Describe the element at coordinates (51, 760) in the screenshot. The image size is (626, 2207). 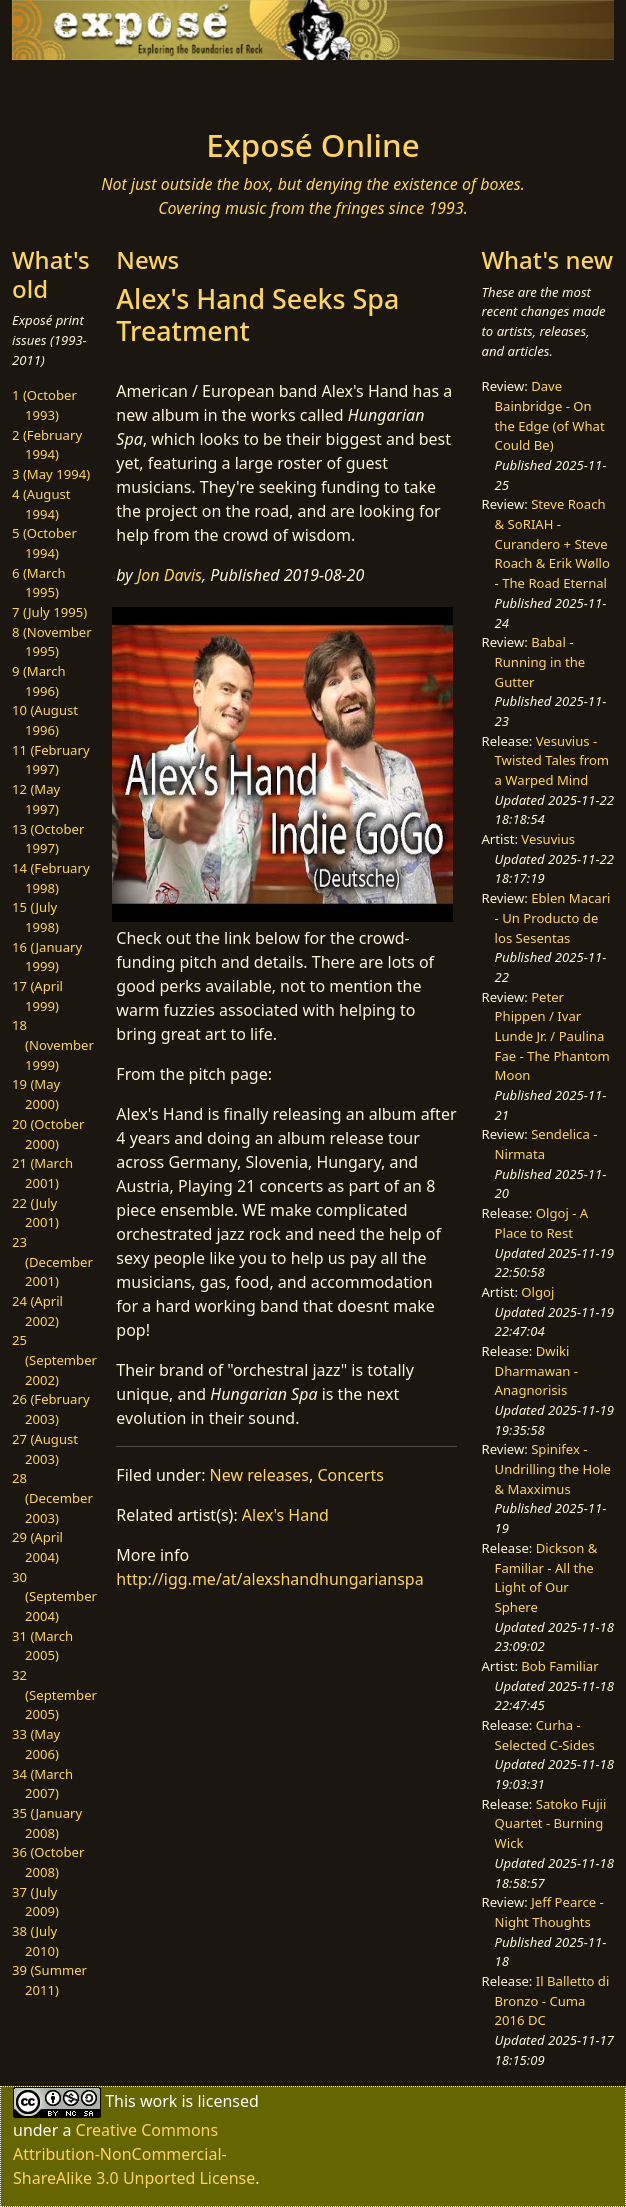
I see `11 (February 1997)` at that location.